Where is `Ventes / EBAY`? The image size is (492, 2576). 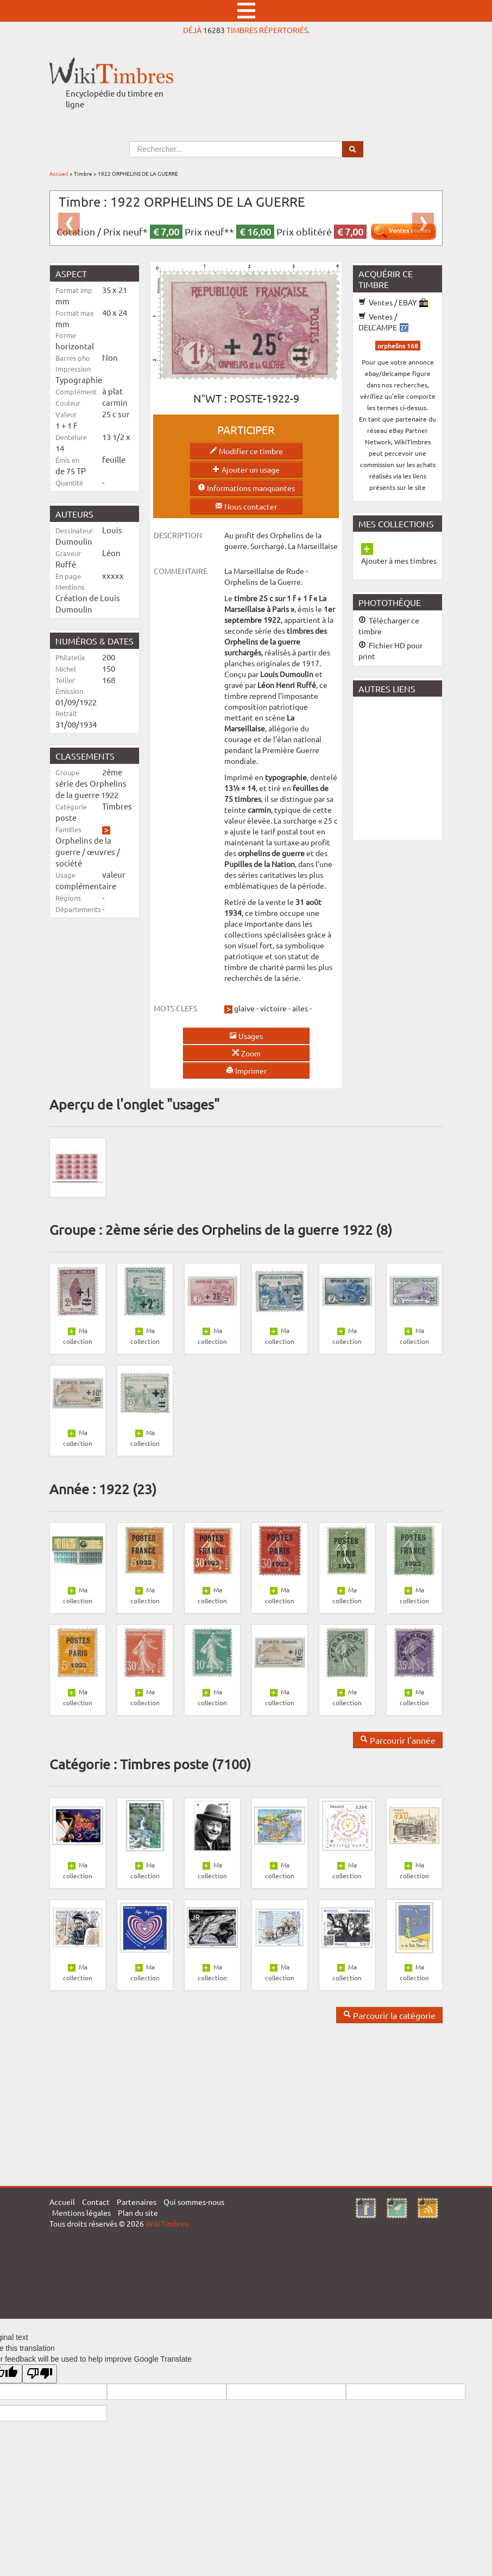 Ventes / EBAY is located at coordinates (393, 302).